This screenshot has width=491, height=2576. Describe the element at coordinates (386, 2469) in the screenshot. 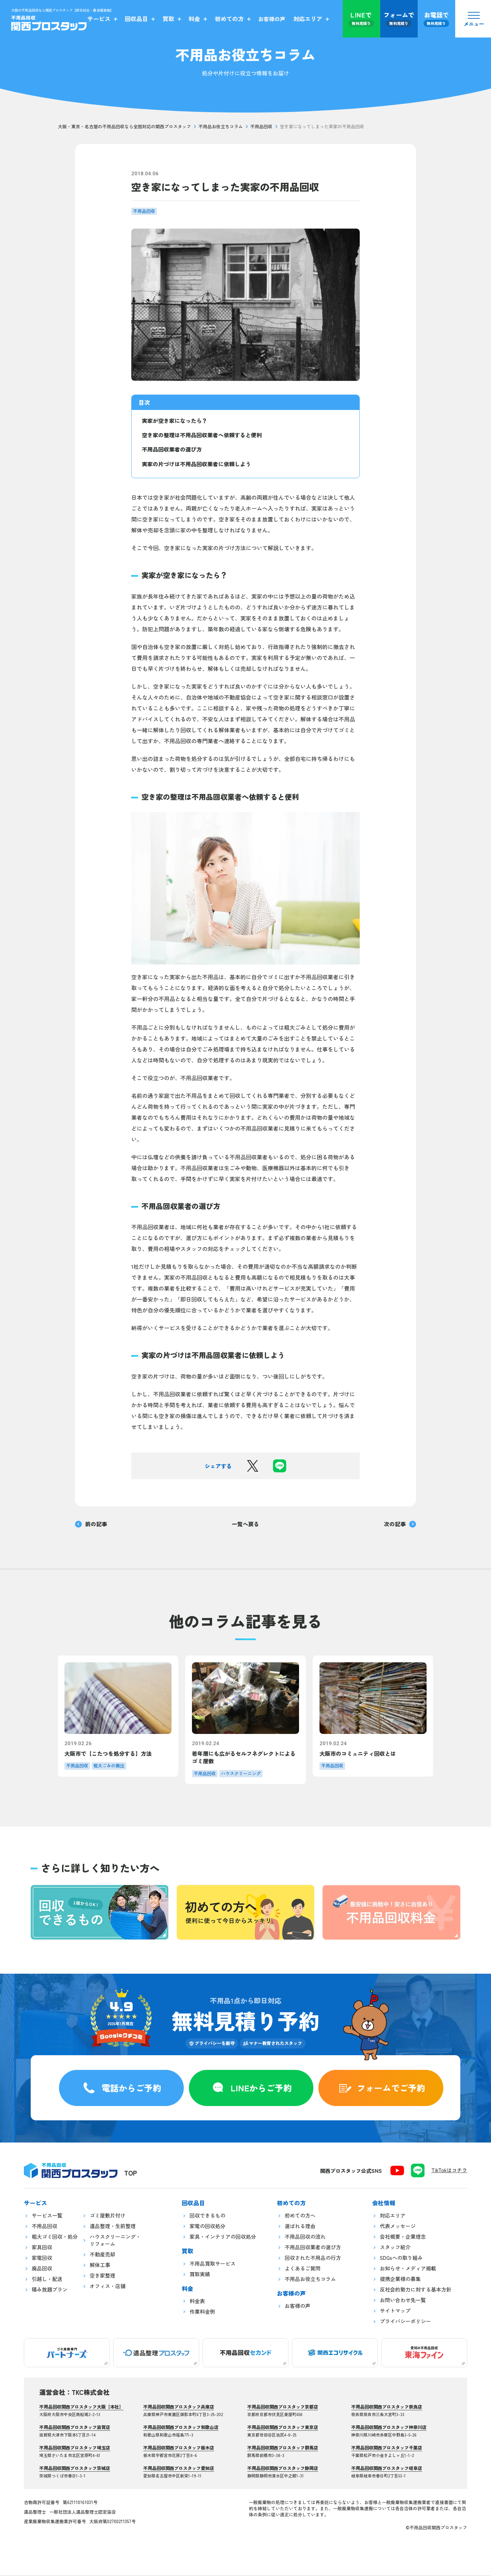

I see `不用品回収関西プロスタッフ岐阜店` at that location.